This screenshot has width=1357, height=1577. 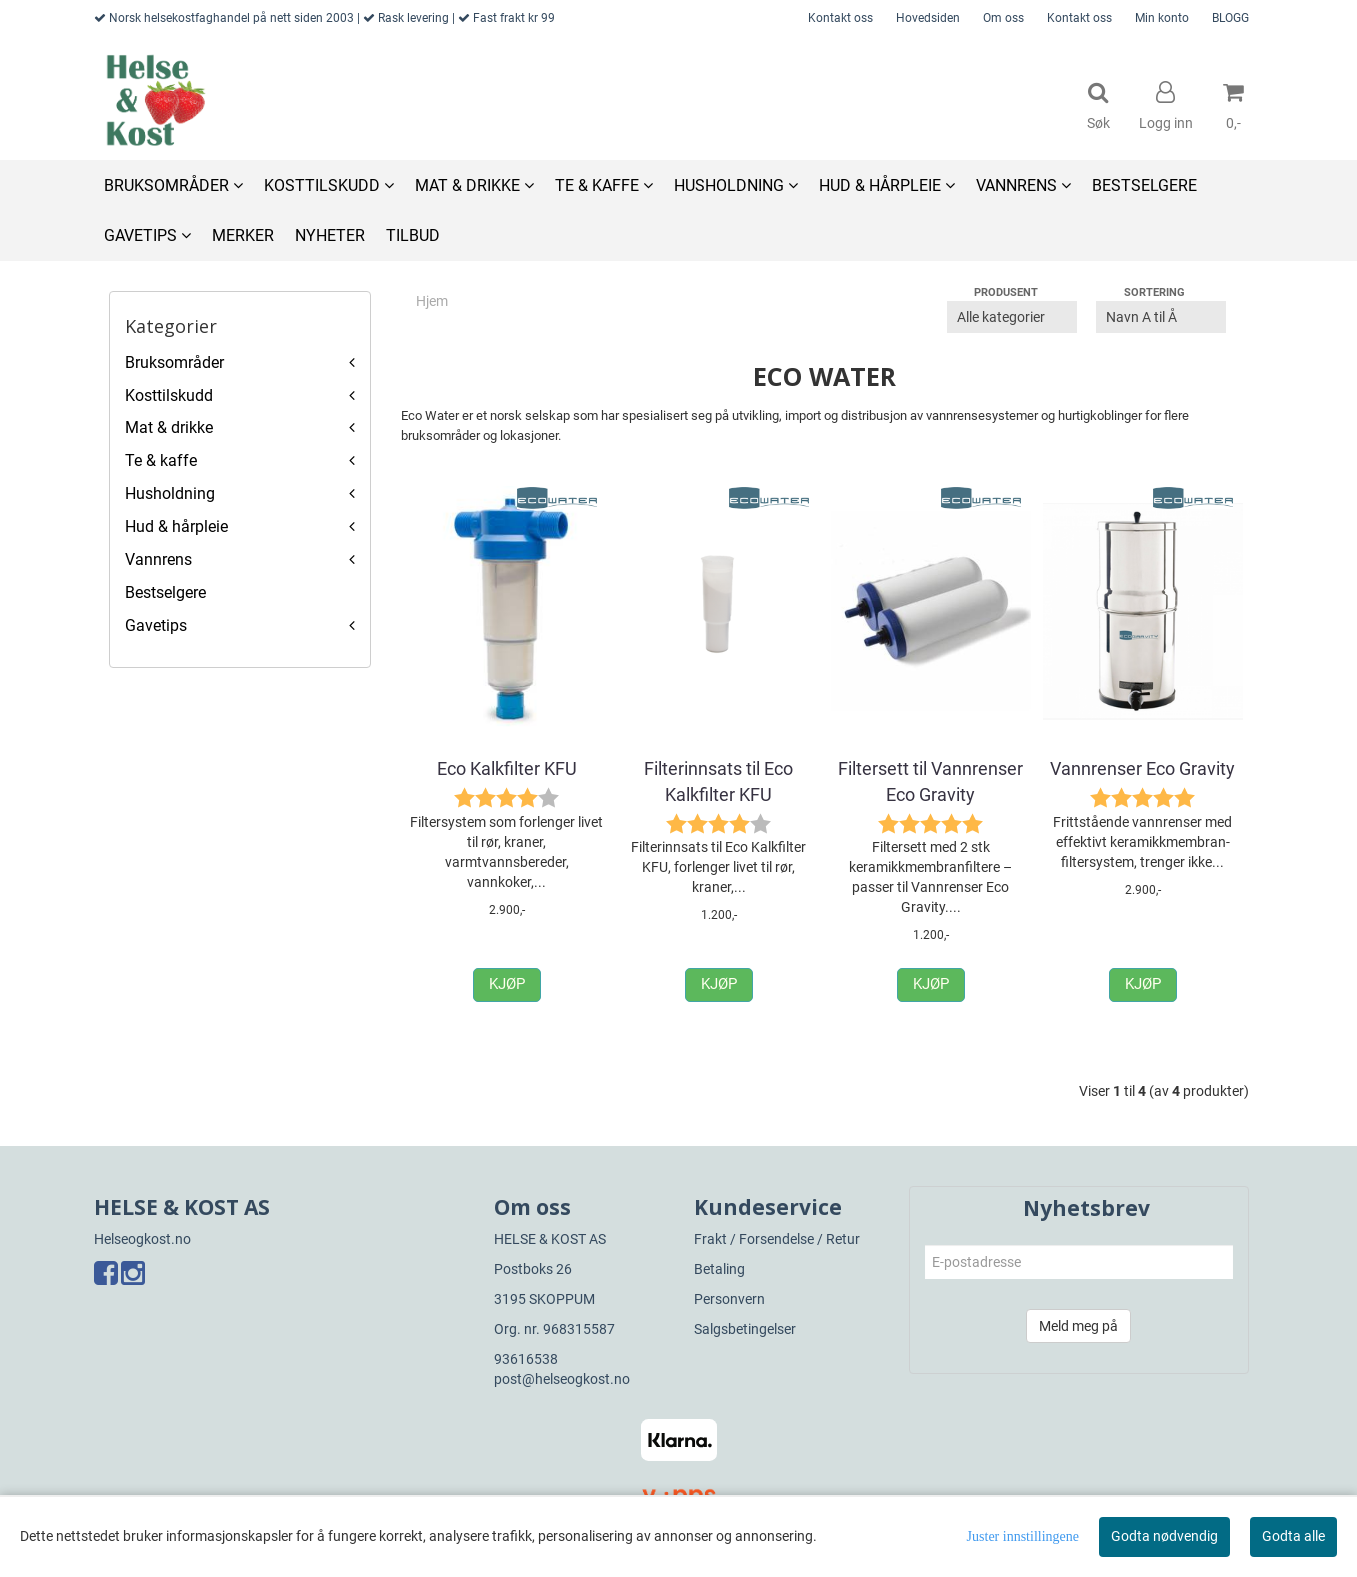 I want to click on Godta alle, so click(x=1293, y=1536).